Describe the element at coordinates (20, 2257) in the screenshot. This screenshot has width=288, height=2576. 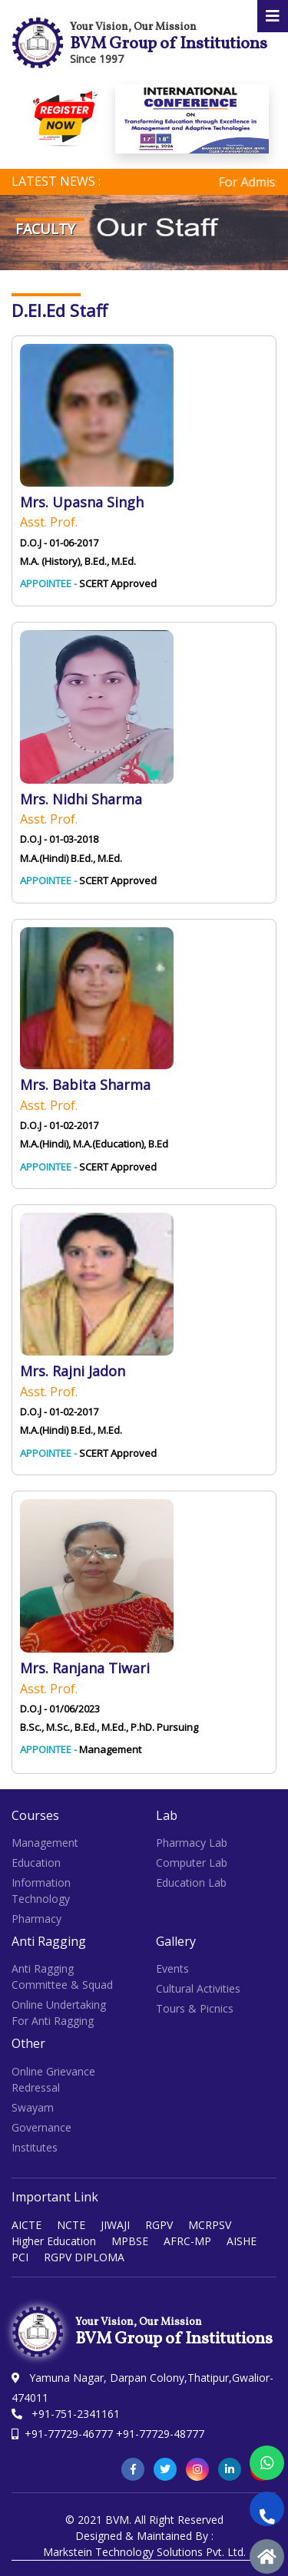
I see `PCI` at that location.